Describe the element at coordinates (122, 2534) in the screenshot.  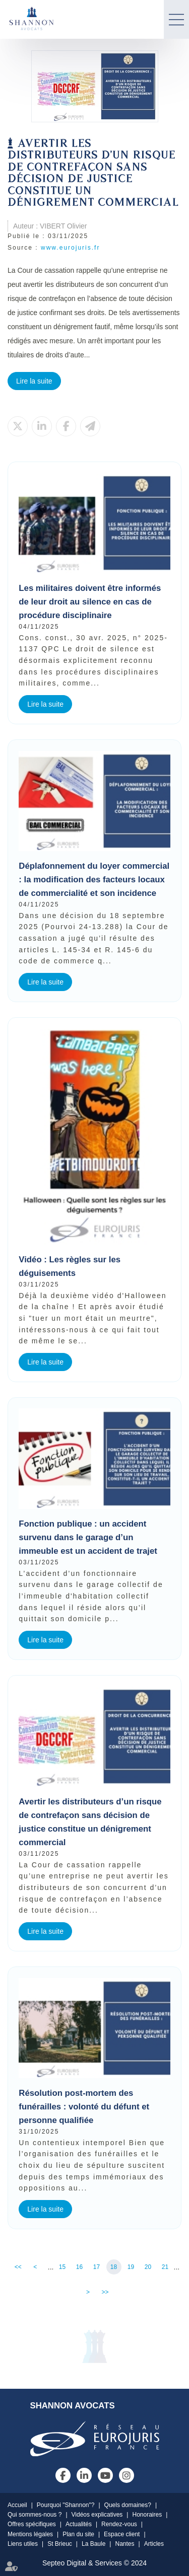
I see `Espace client` at that location.